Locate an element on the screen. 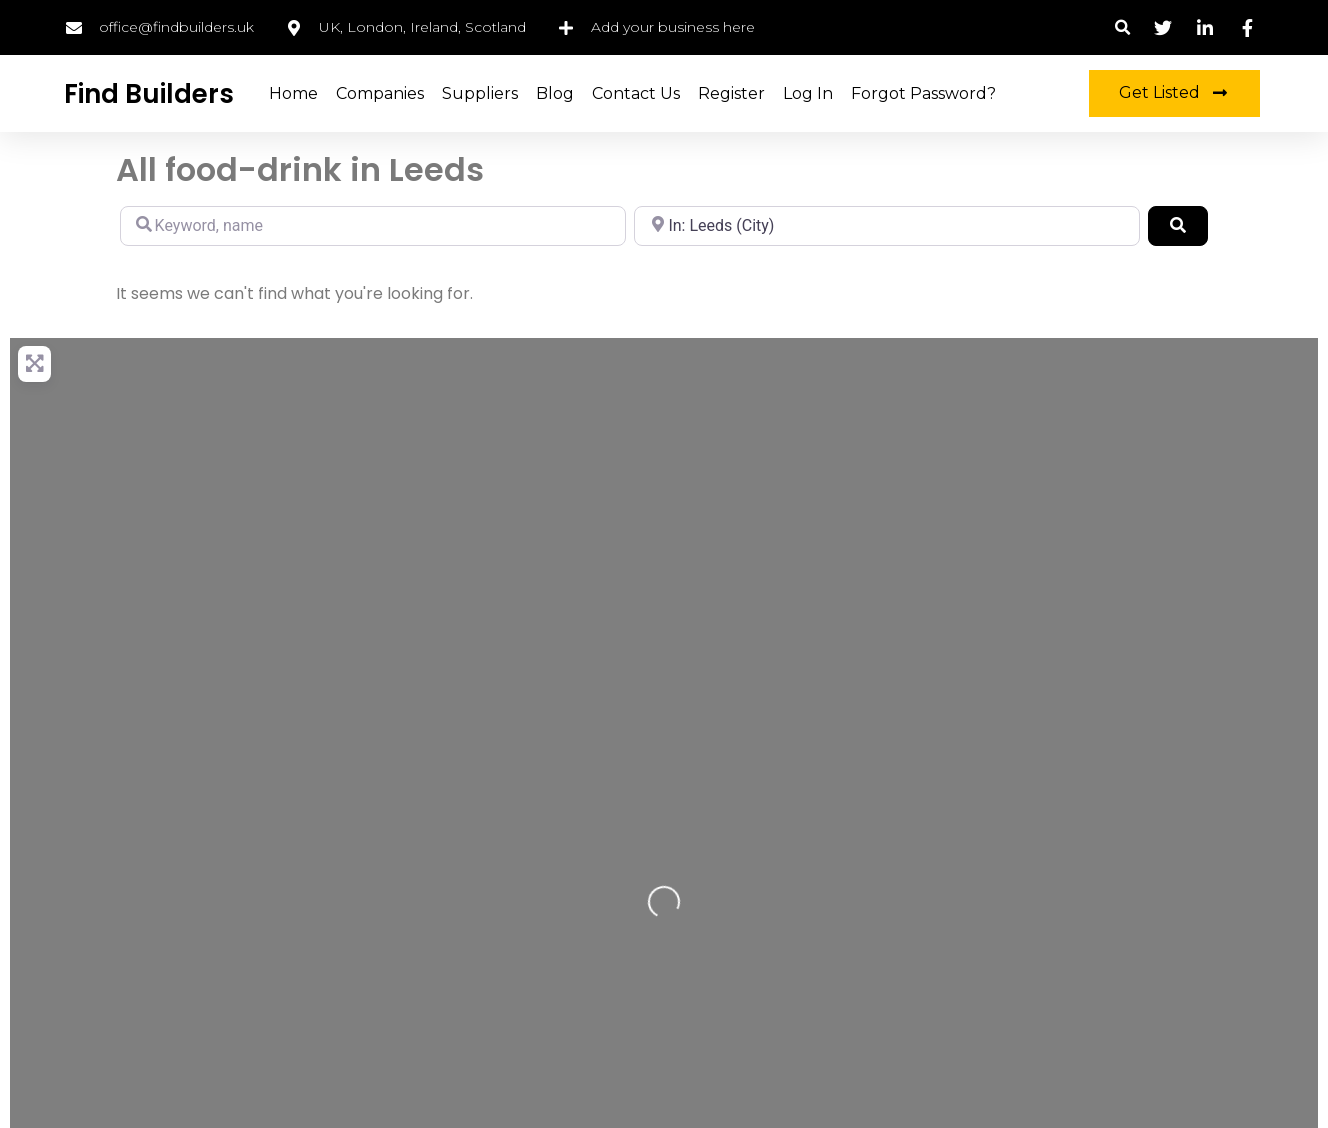  [Search] is located at coordinates (1178, 226).